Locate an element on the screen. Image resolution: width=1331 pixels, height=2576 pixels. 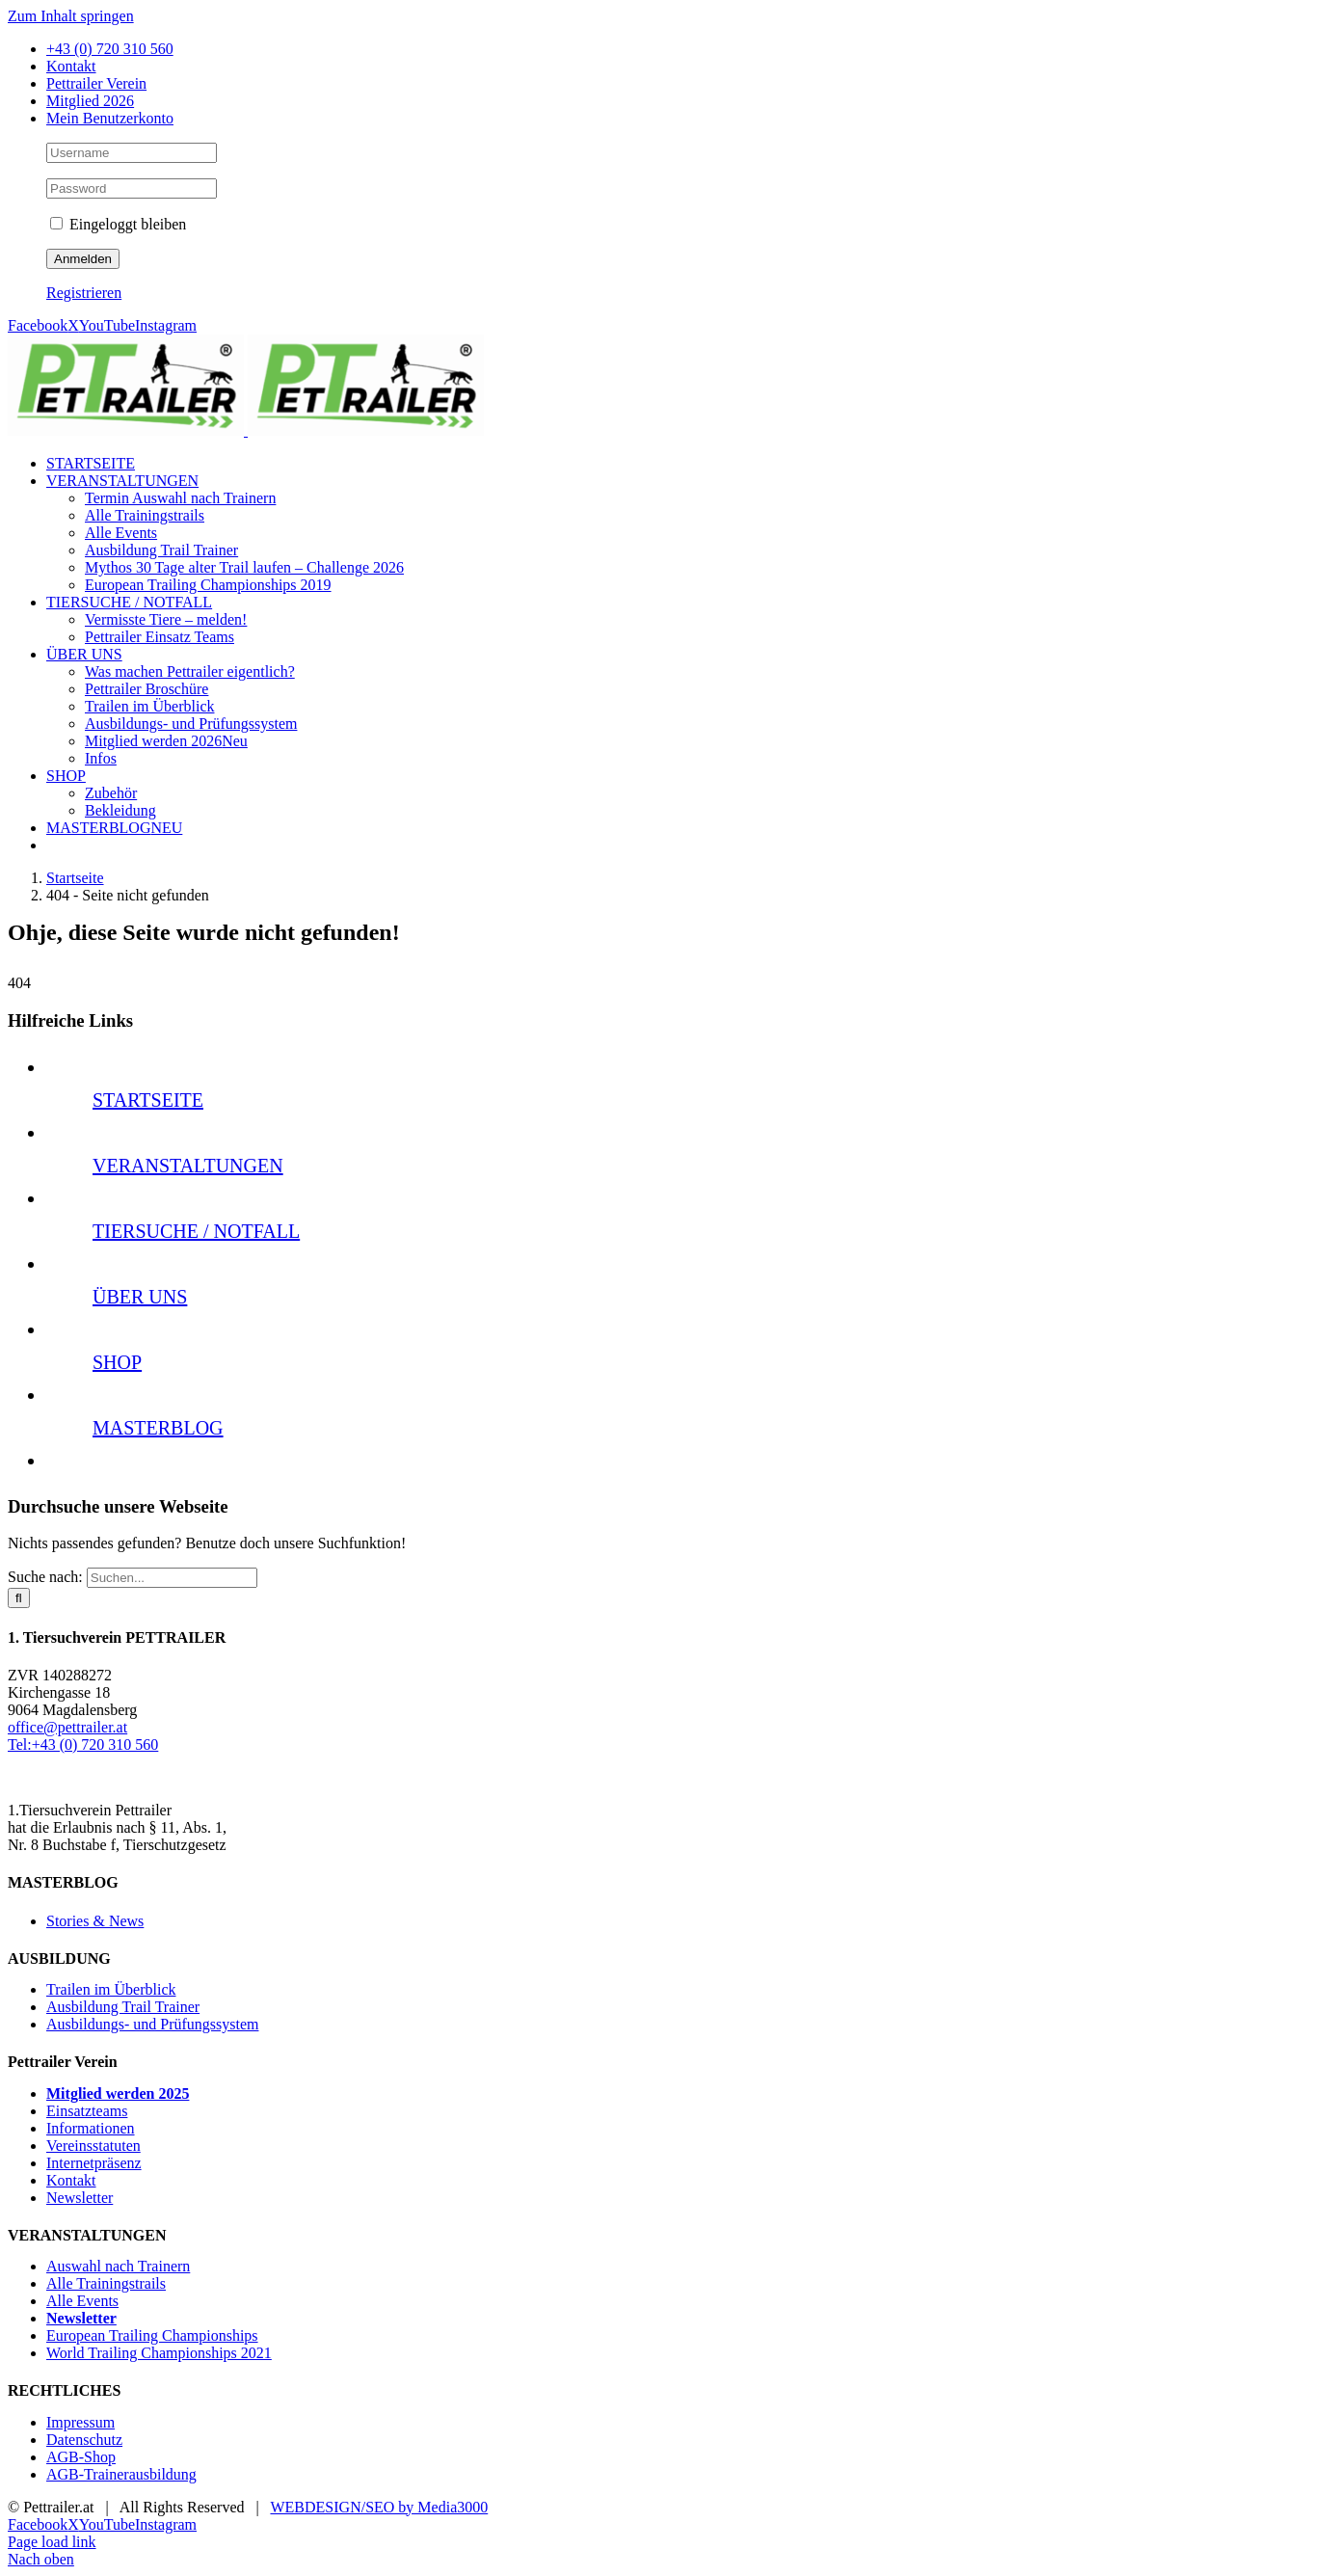
[Suchen...] is located at coordinates (172, 1578).